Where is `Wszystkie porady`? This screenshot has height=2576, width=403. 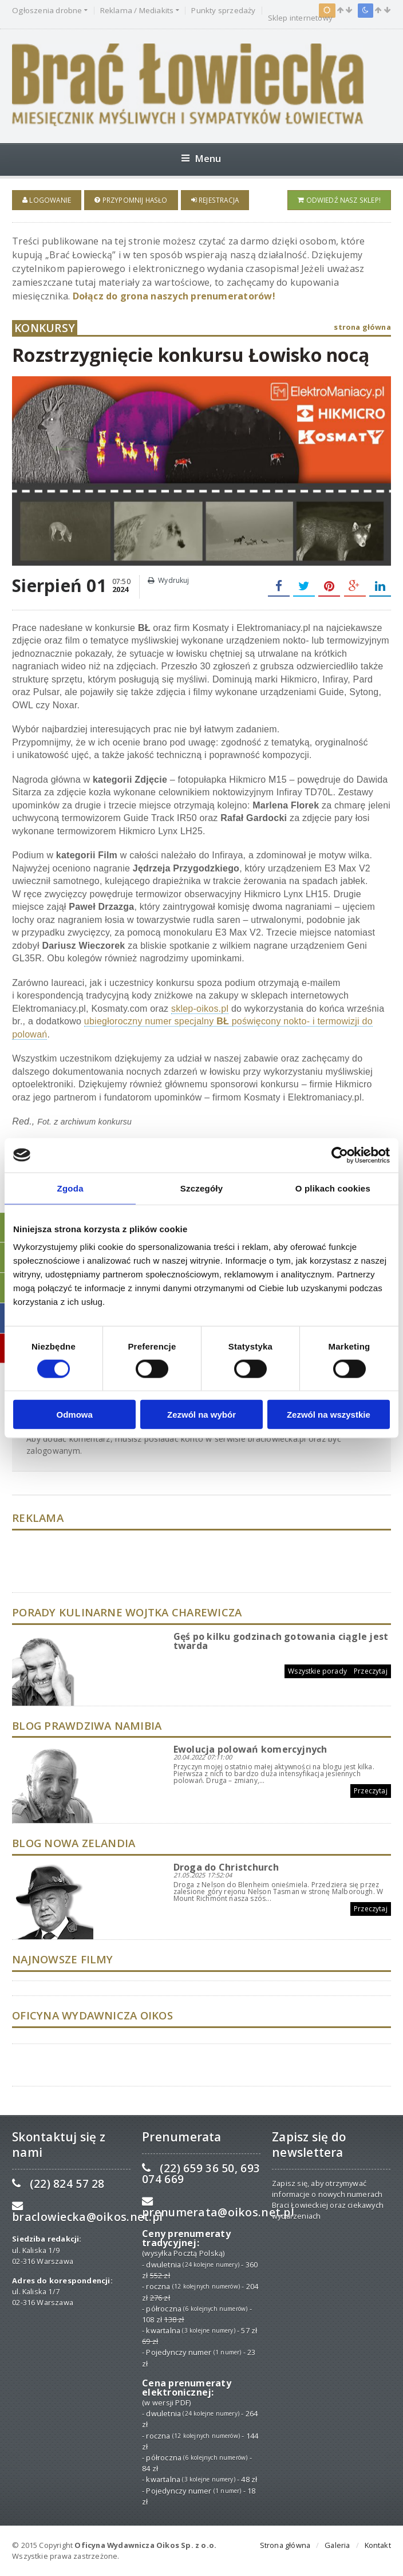 Wszystkie porady is located at coordinates (317, 1670).